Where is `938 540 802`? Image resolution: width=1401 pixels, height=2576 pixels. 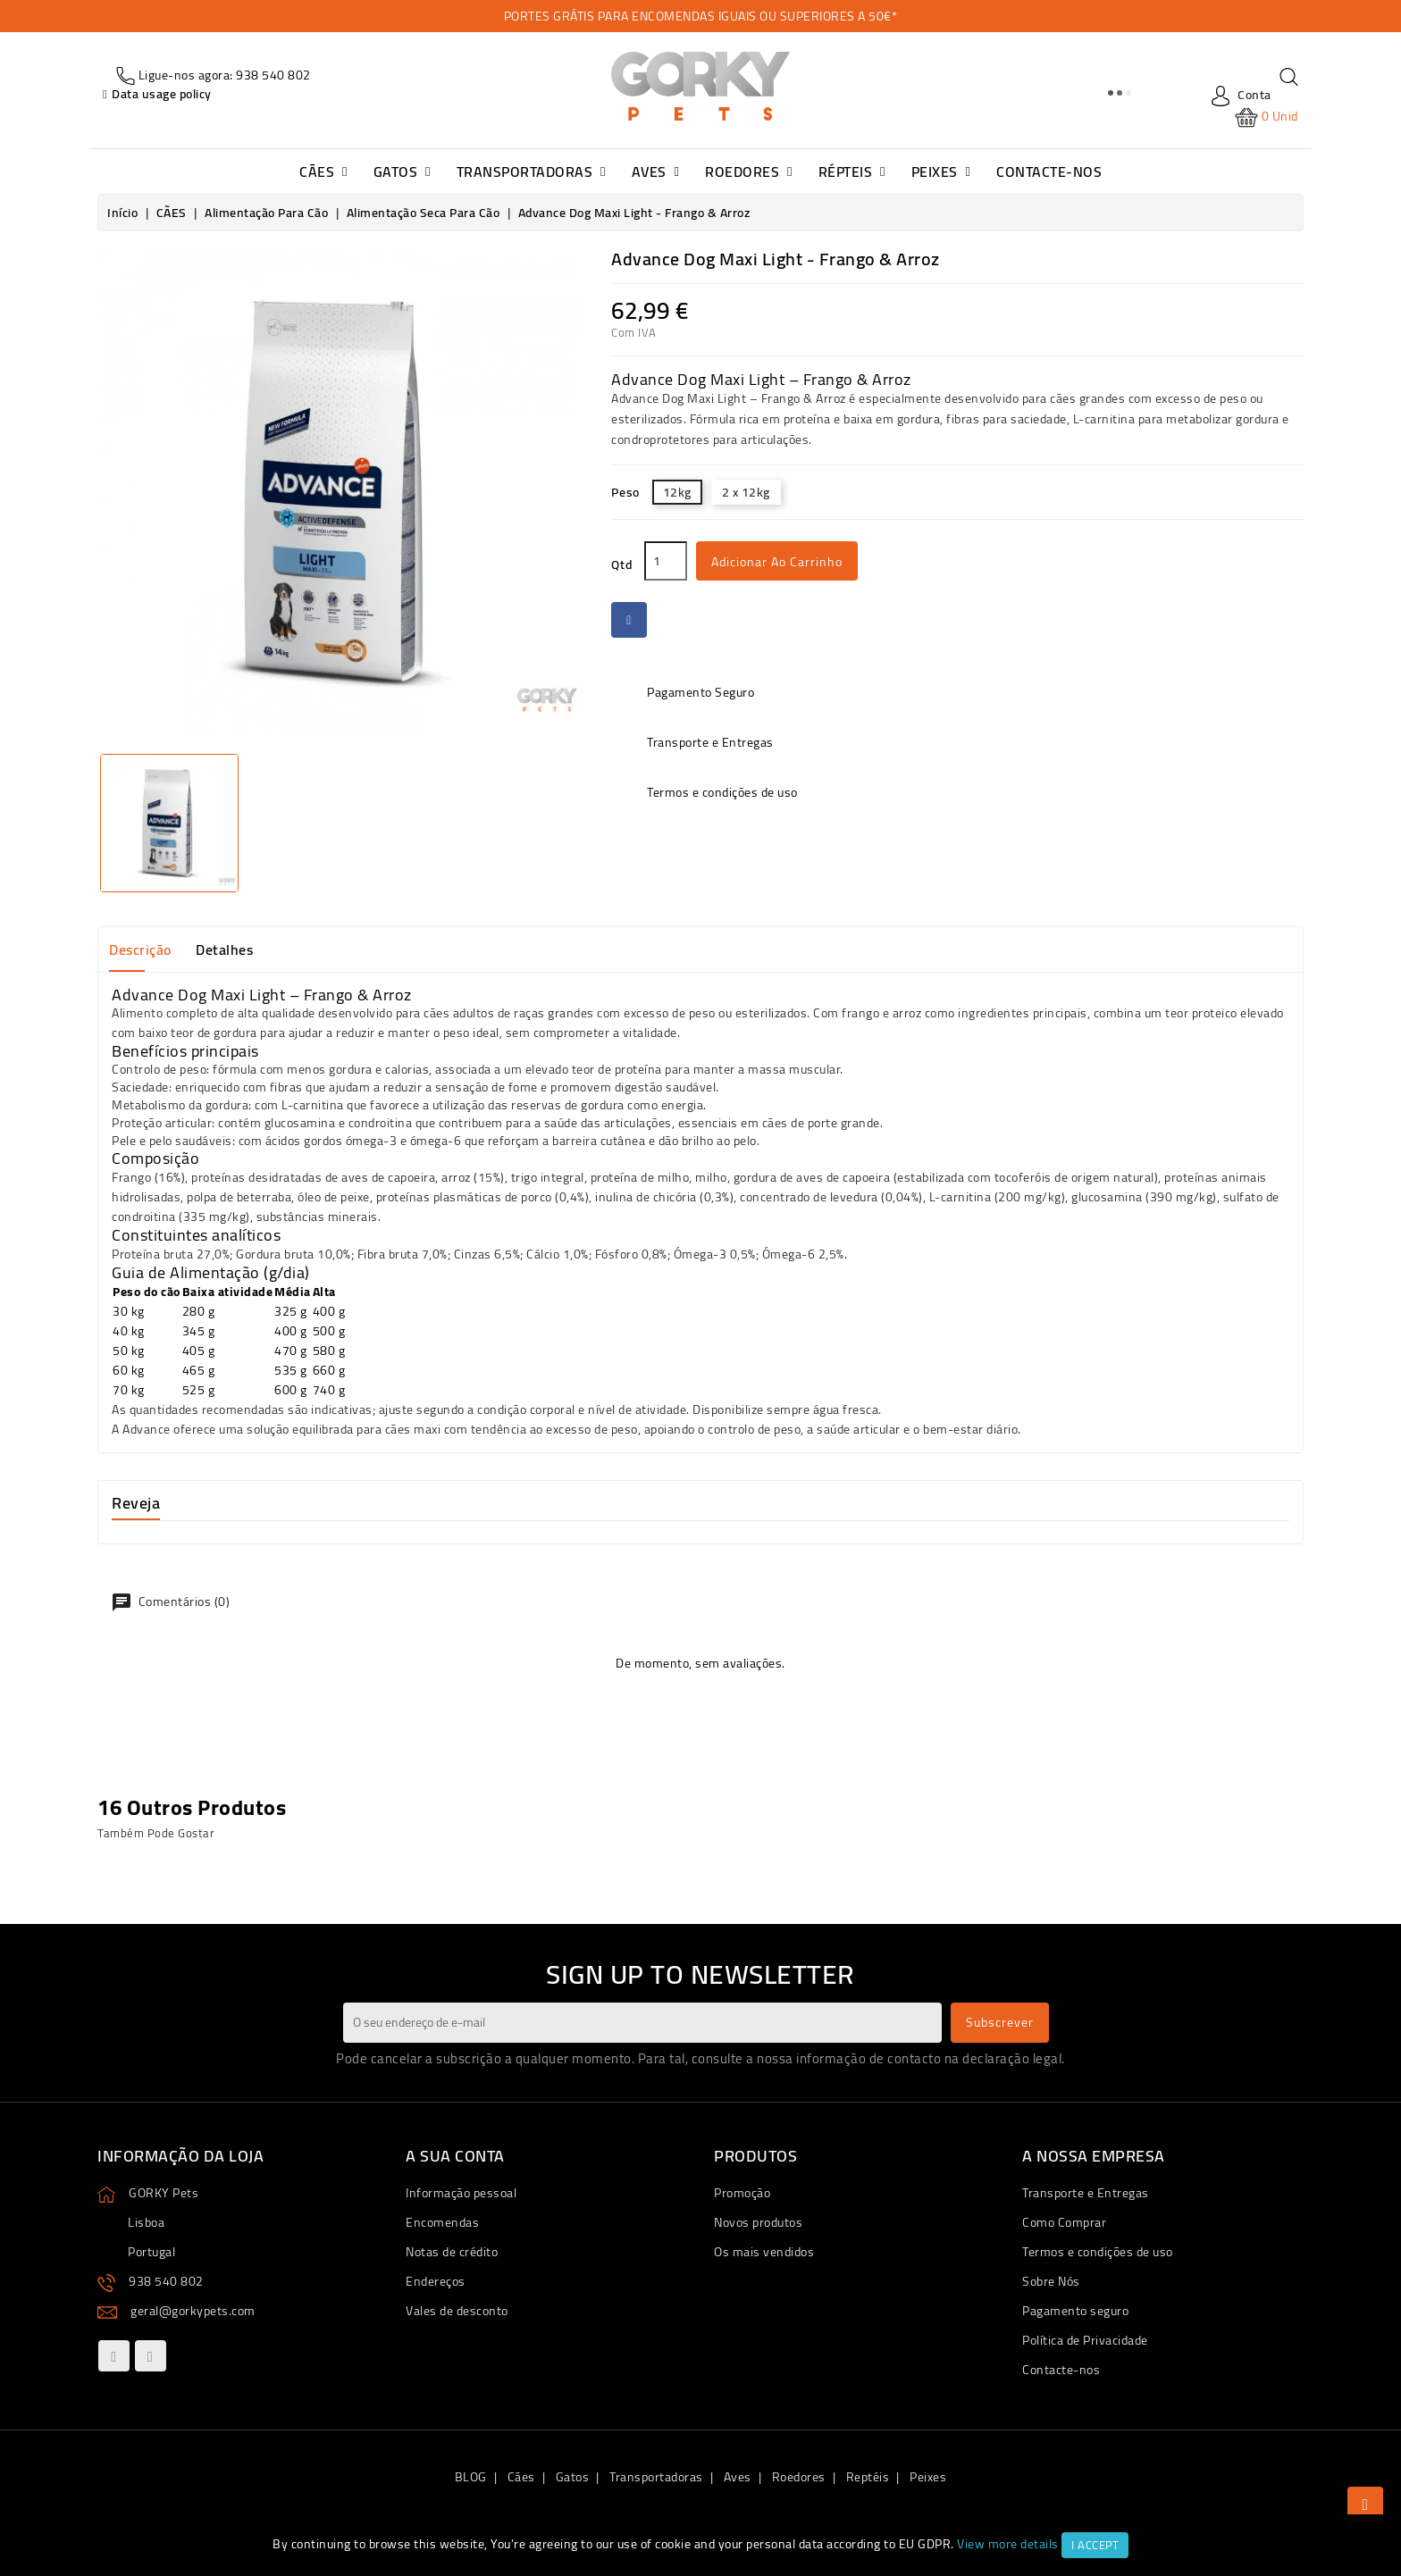 938 540 802 is located at coordinates (166, 2281).